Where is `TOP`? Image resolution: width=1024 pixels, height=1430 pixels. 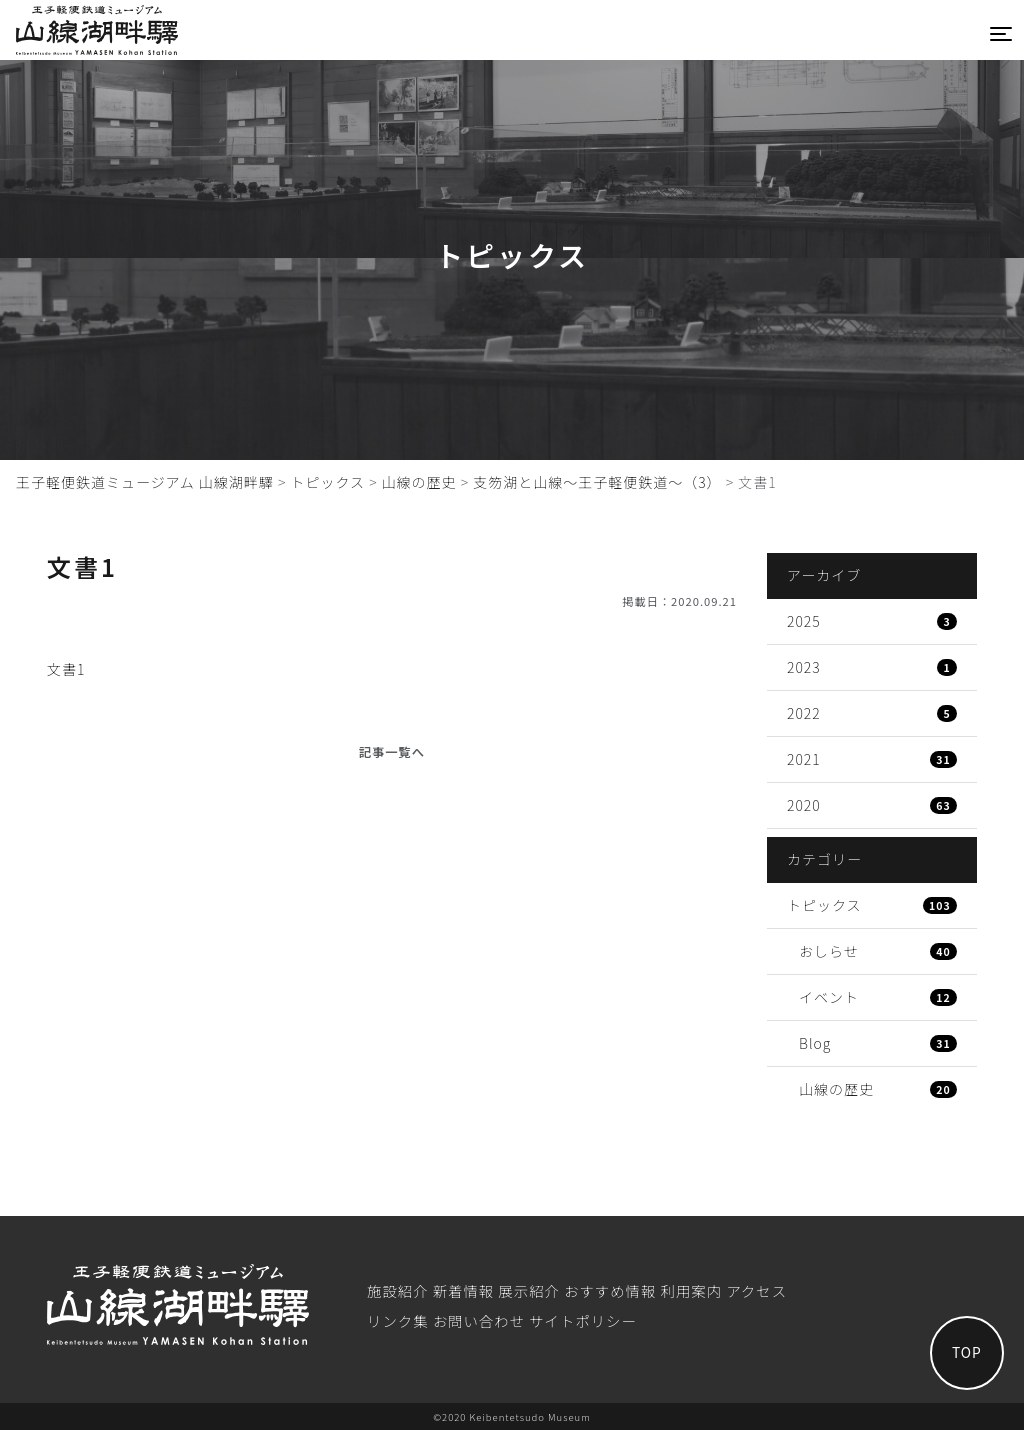
TOP is located at coordinates (959, 1345).